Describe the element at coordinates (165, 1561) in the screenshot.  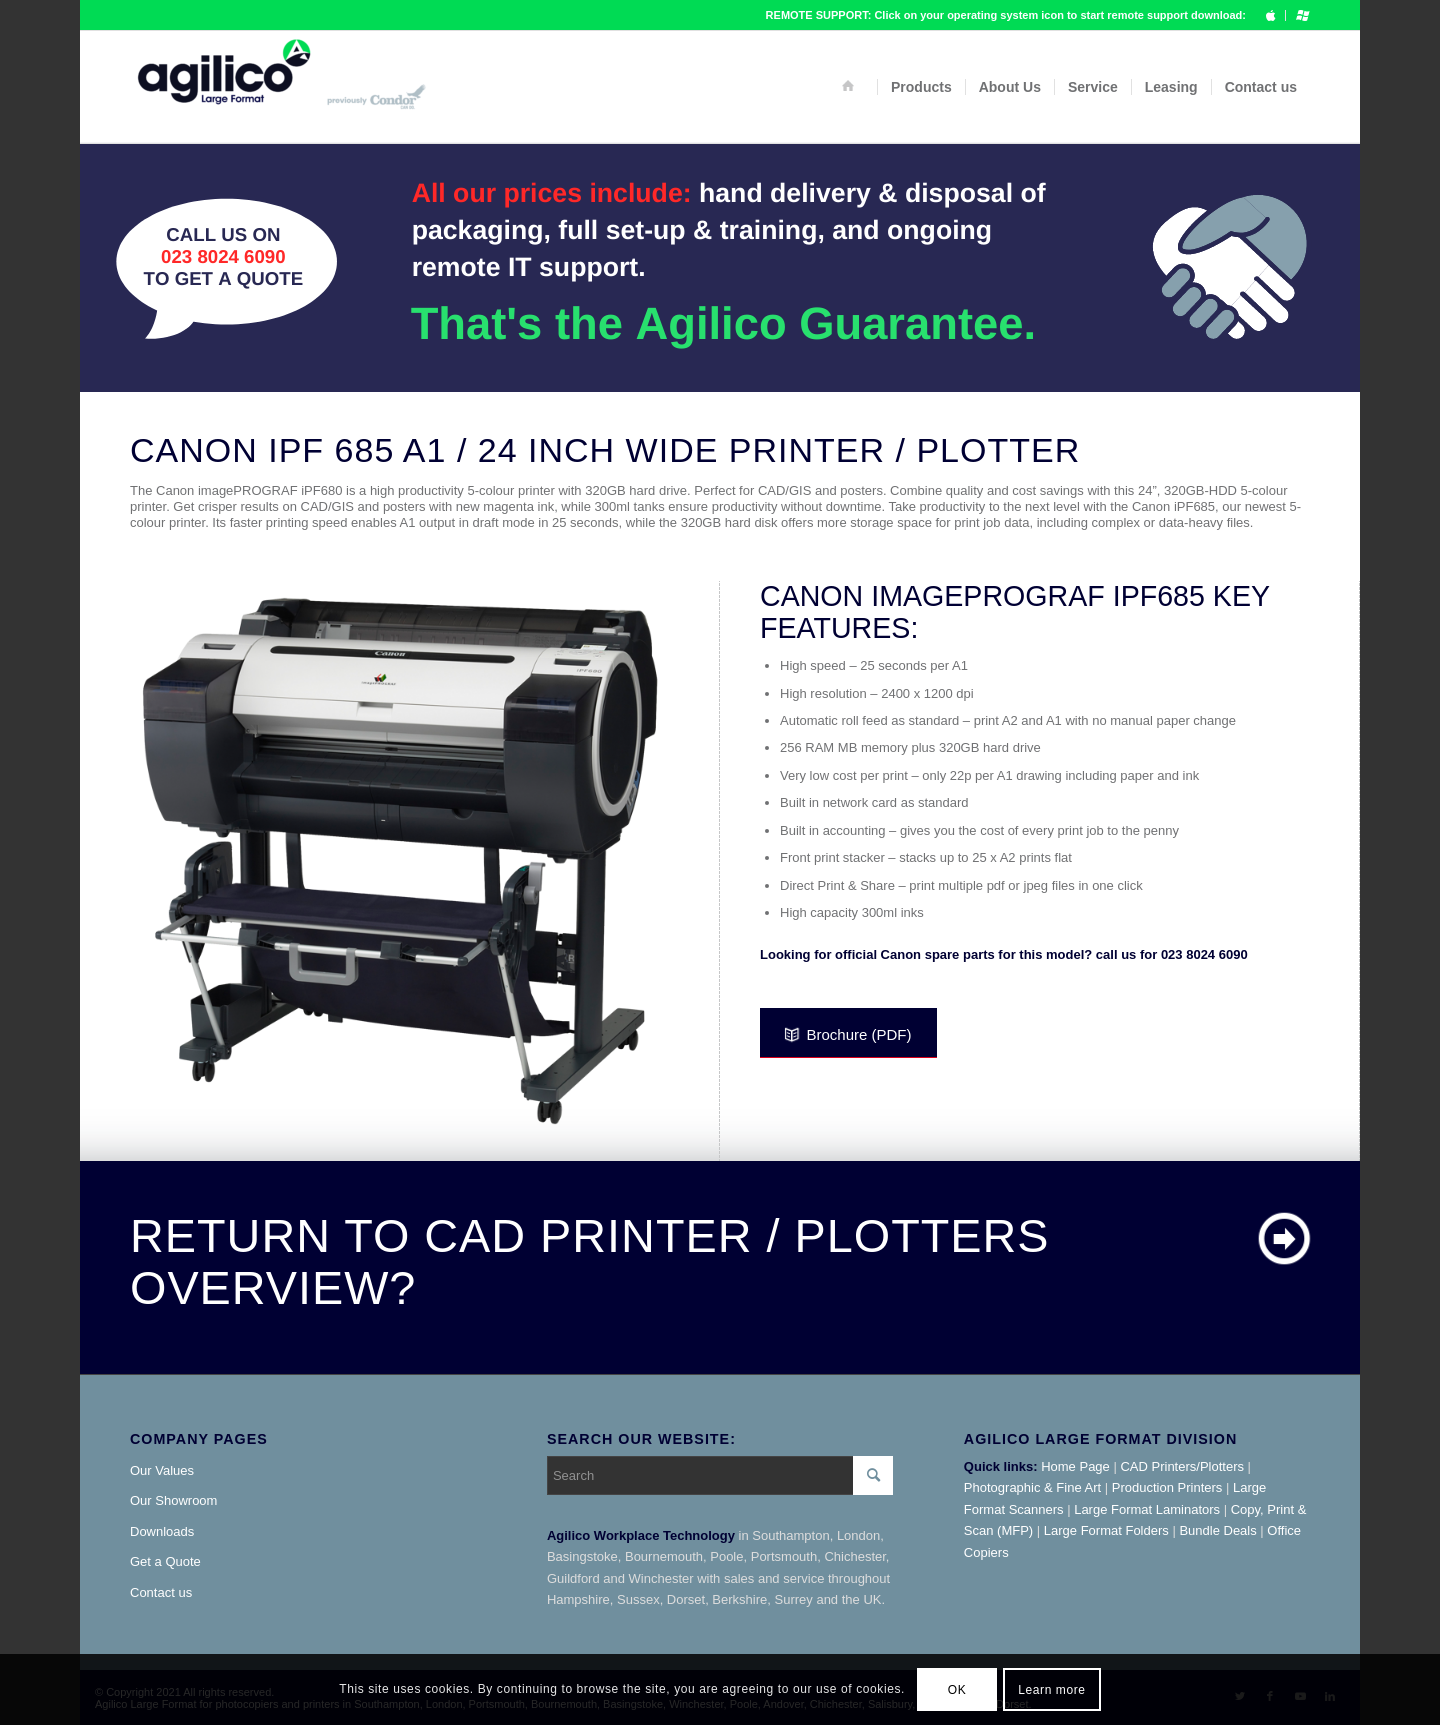
I see `Get a Quote` at that location.